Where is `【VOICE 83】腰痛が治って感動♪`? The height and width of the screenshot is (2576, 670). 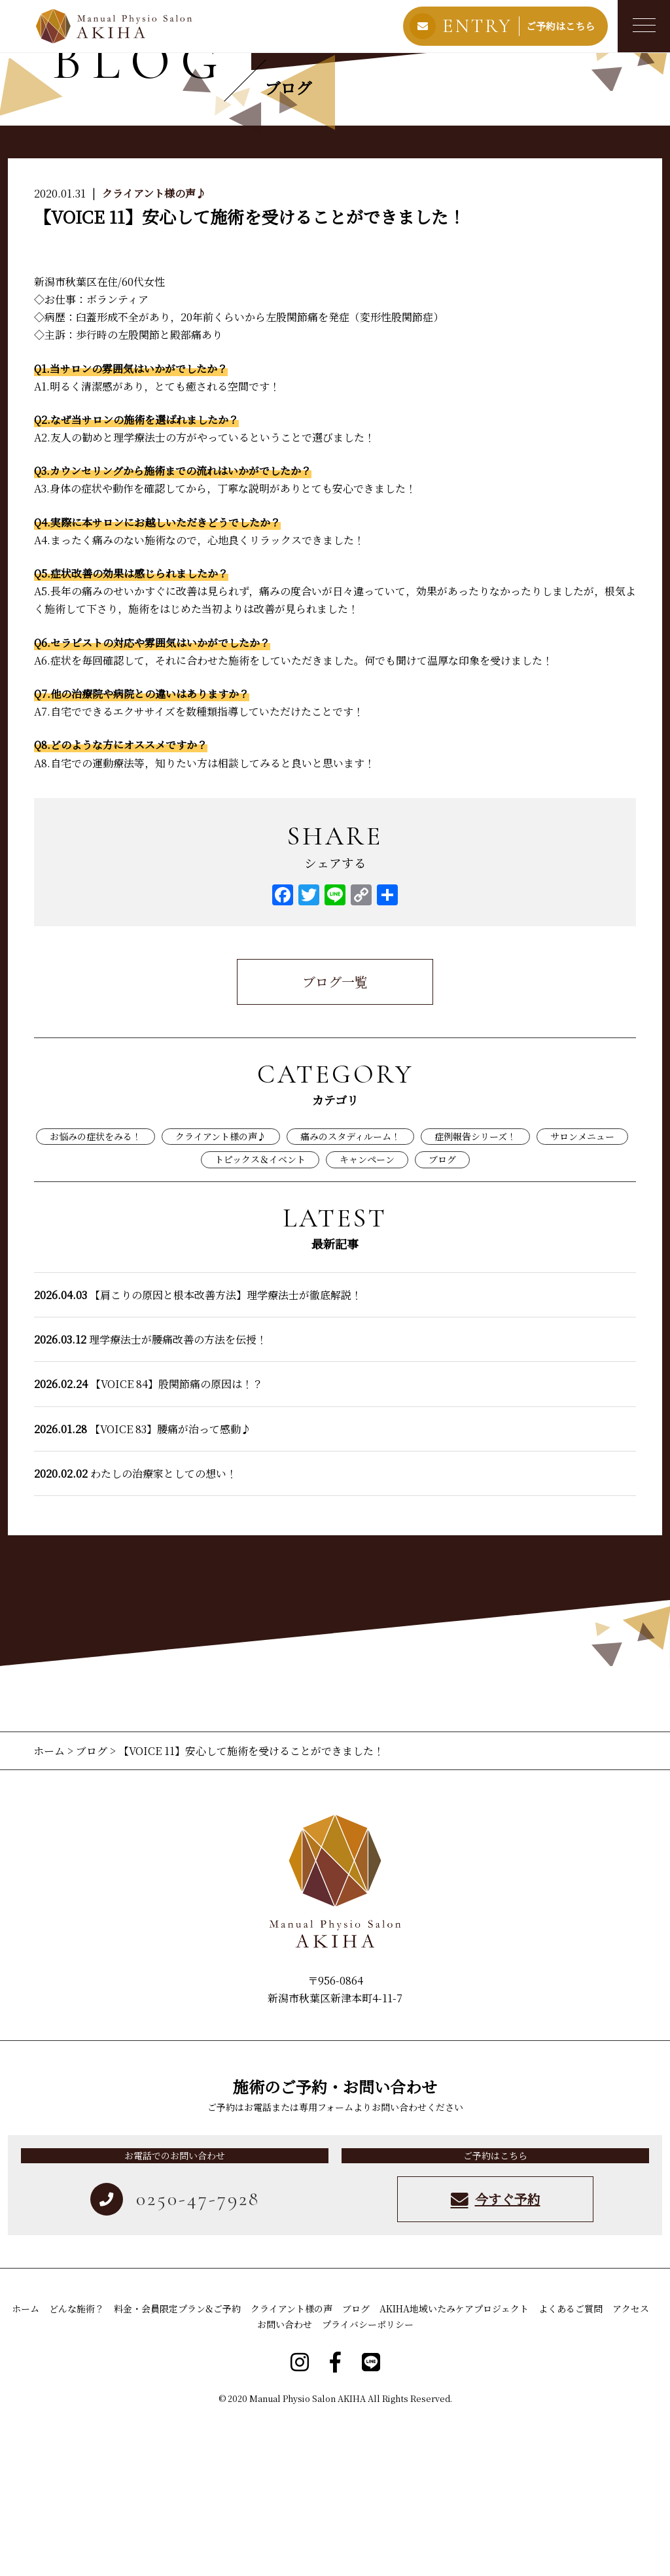
【VOICE 83】腰痛が治って感動♪ is located at coordinates (142, 1582).